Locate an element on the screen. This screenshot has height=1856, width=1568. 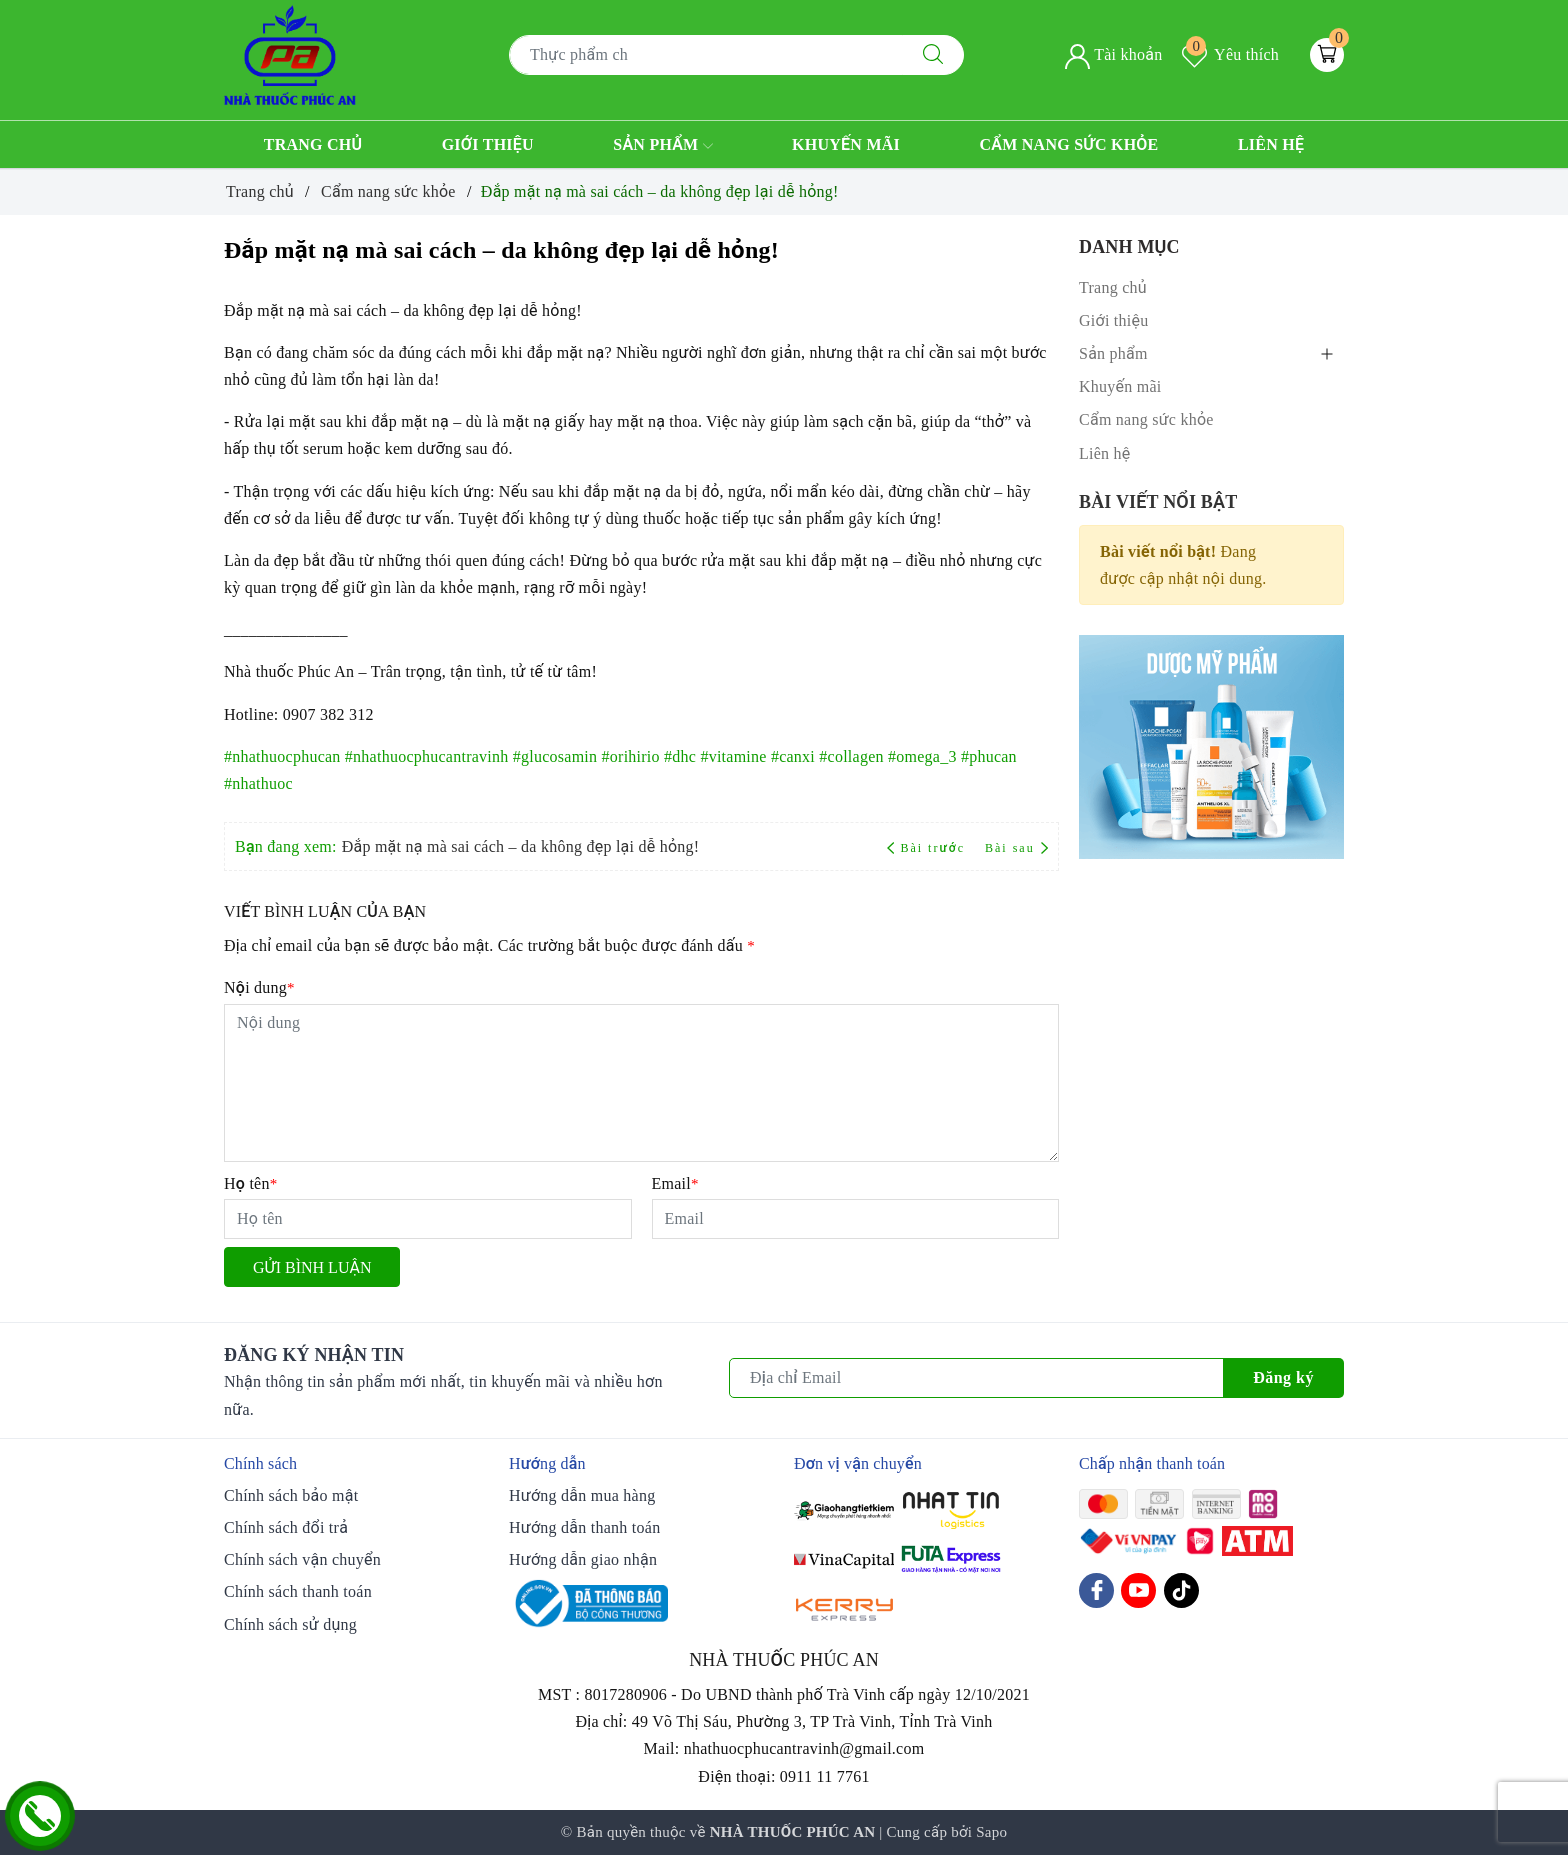
Hướng dẫn mua hàng is located at coordinates (582, 1495).